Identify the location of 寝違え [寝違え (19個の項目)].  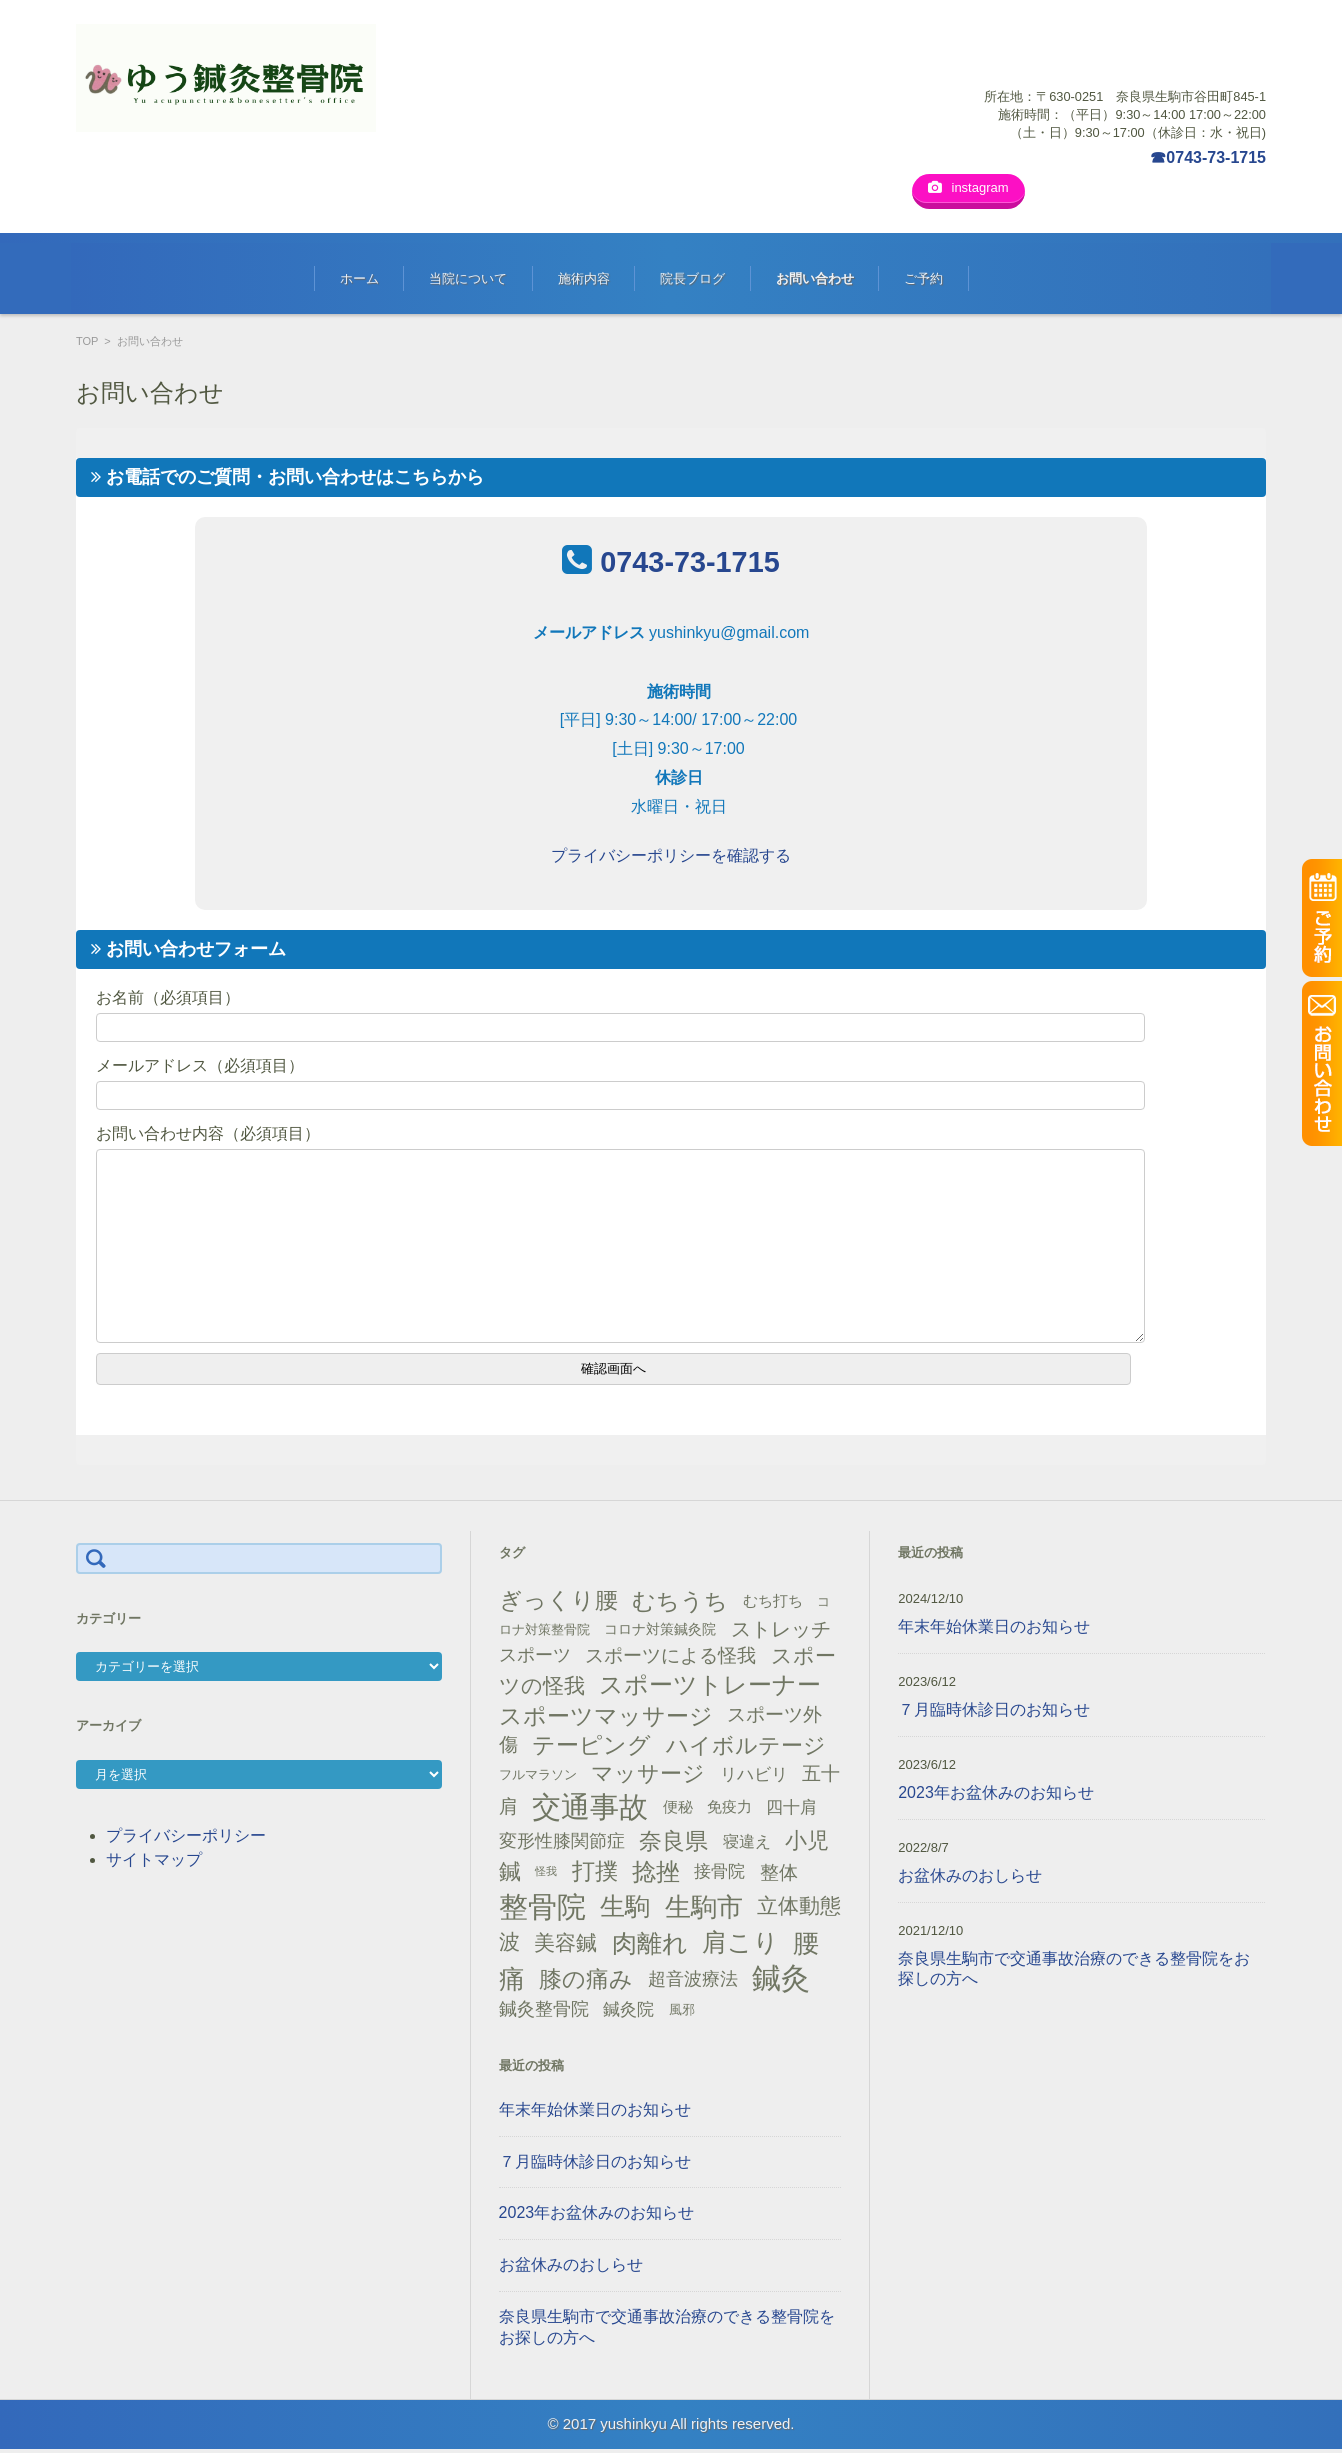
(747, 1844).